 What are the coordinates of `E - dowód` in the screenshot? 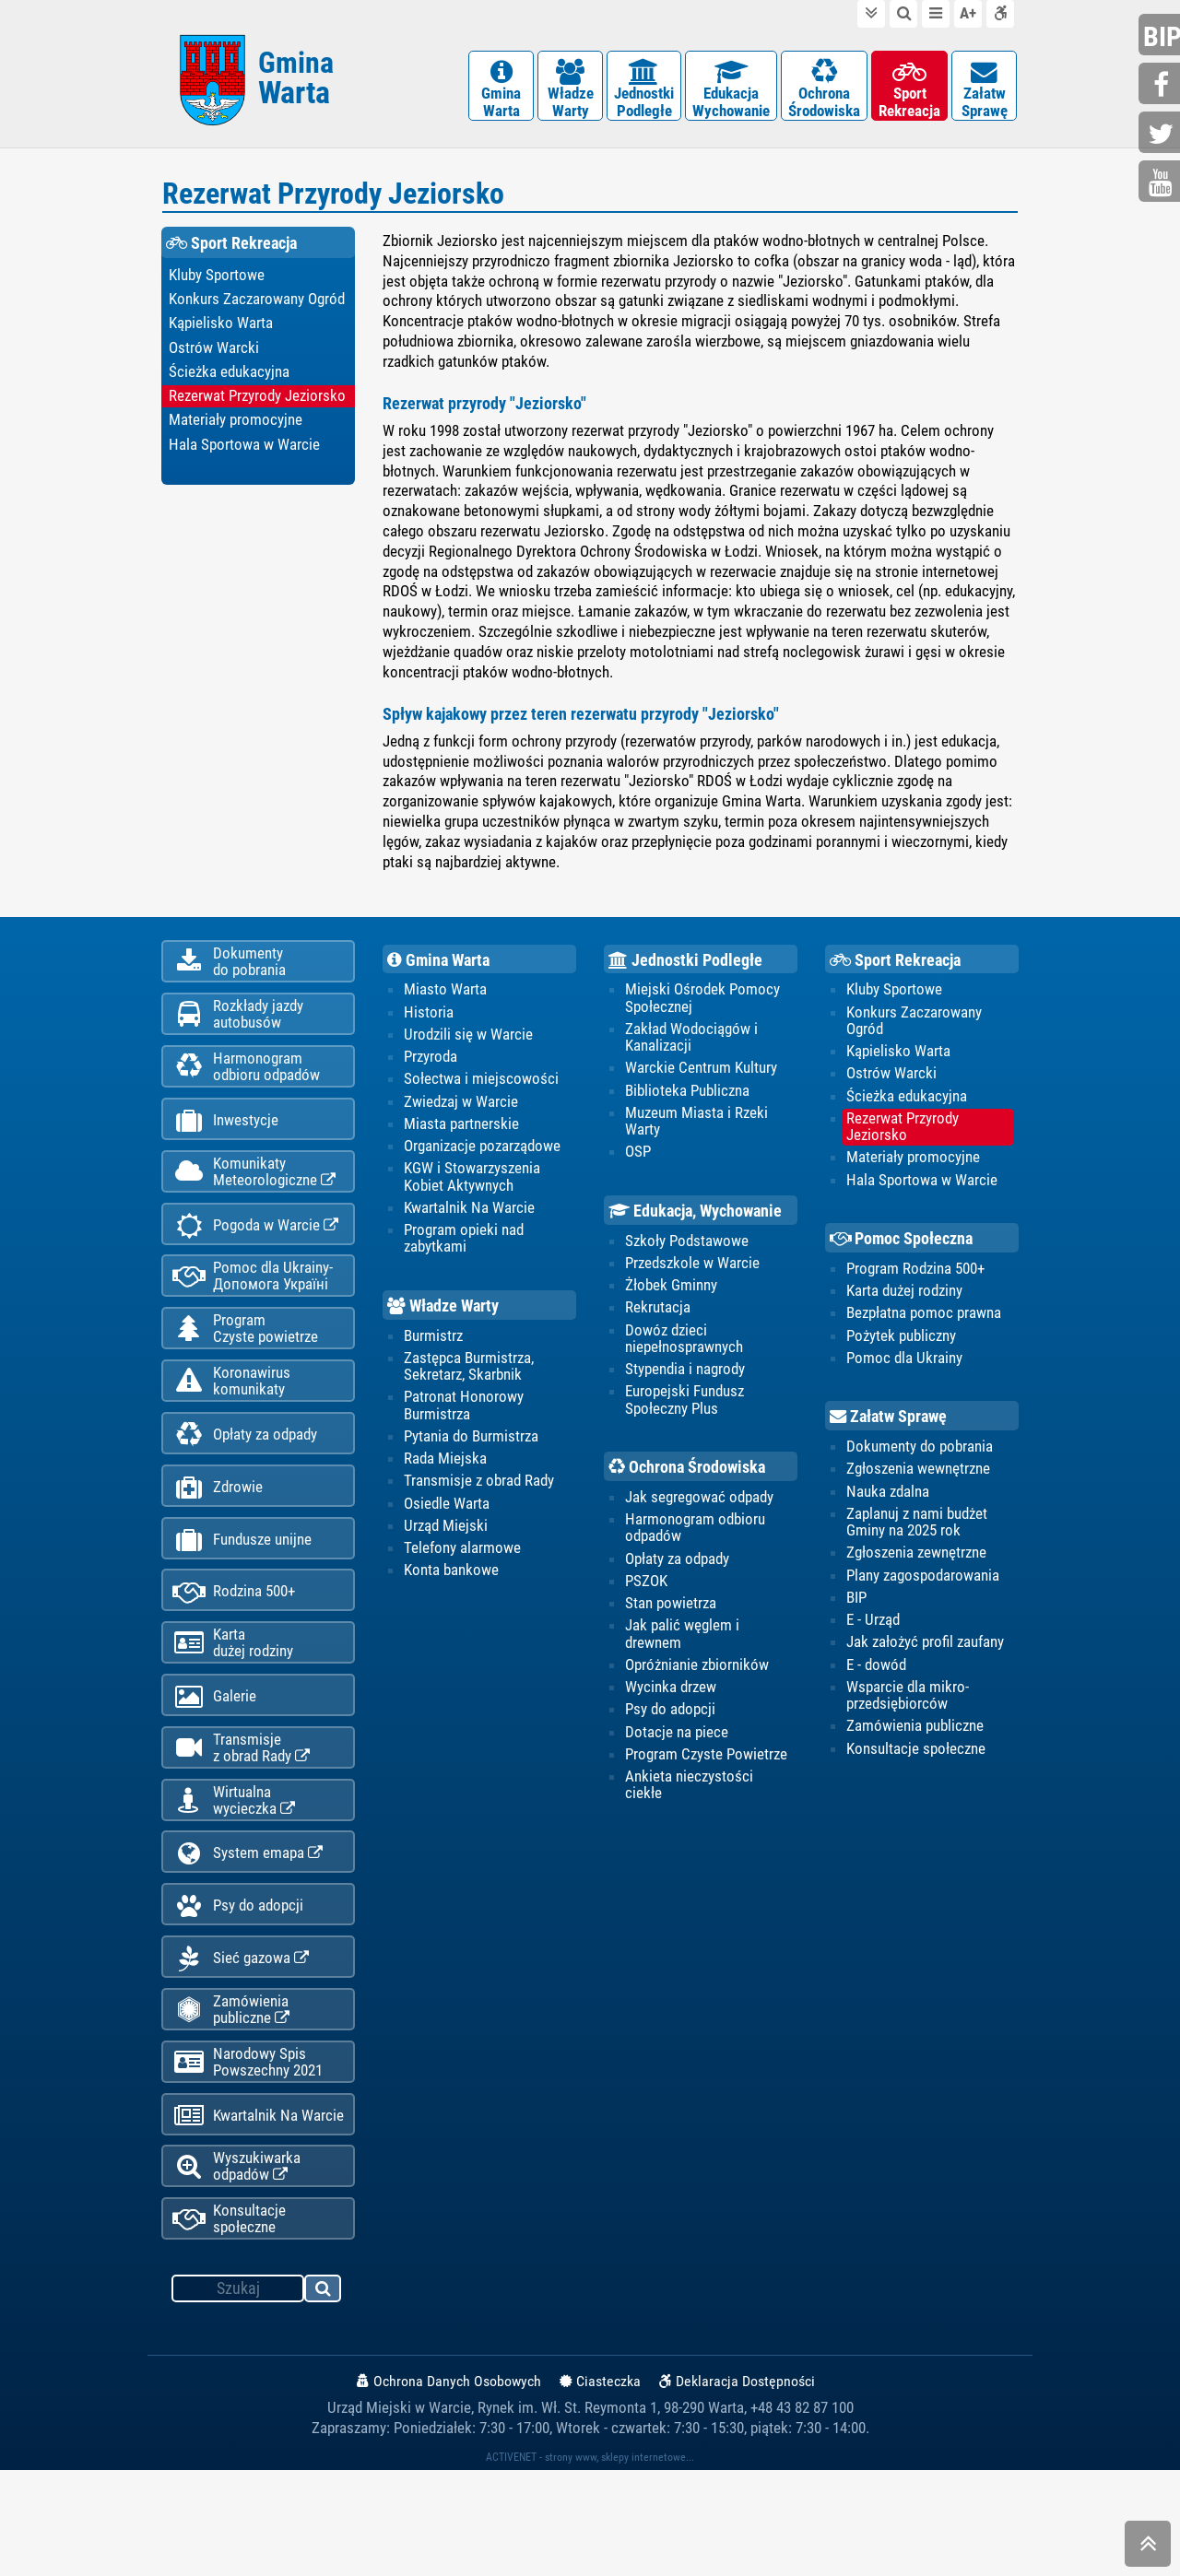 It's located at (876, 1680).